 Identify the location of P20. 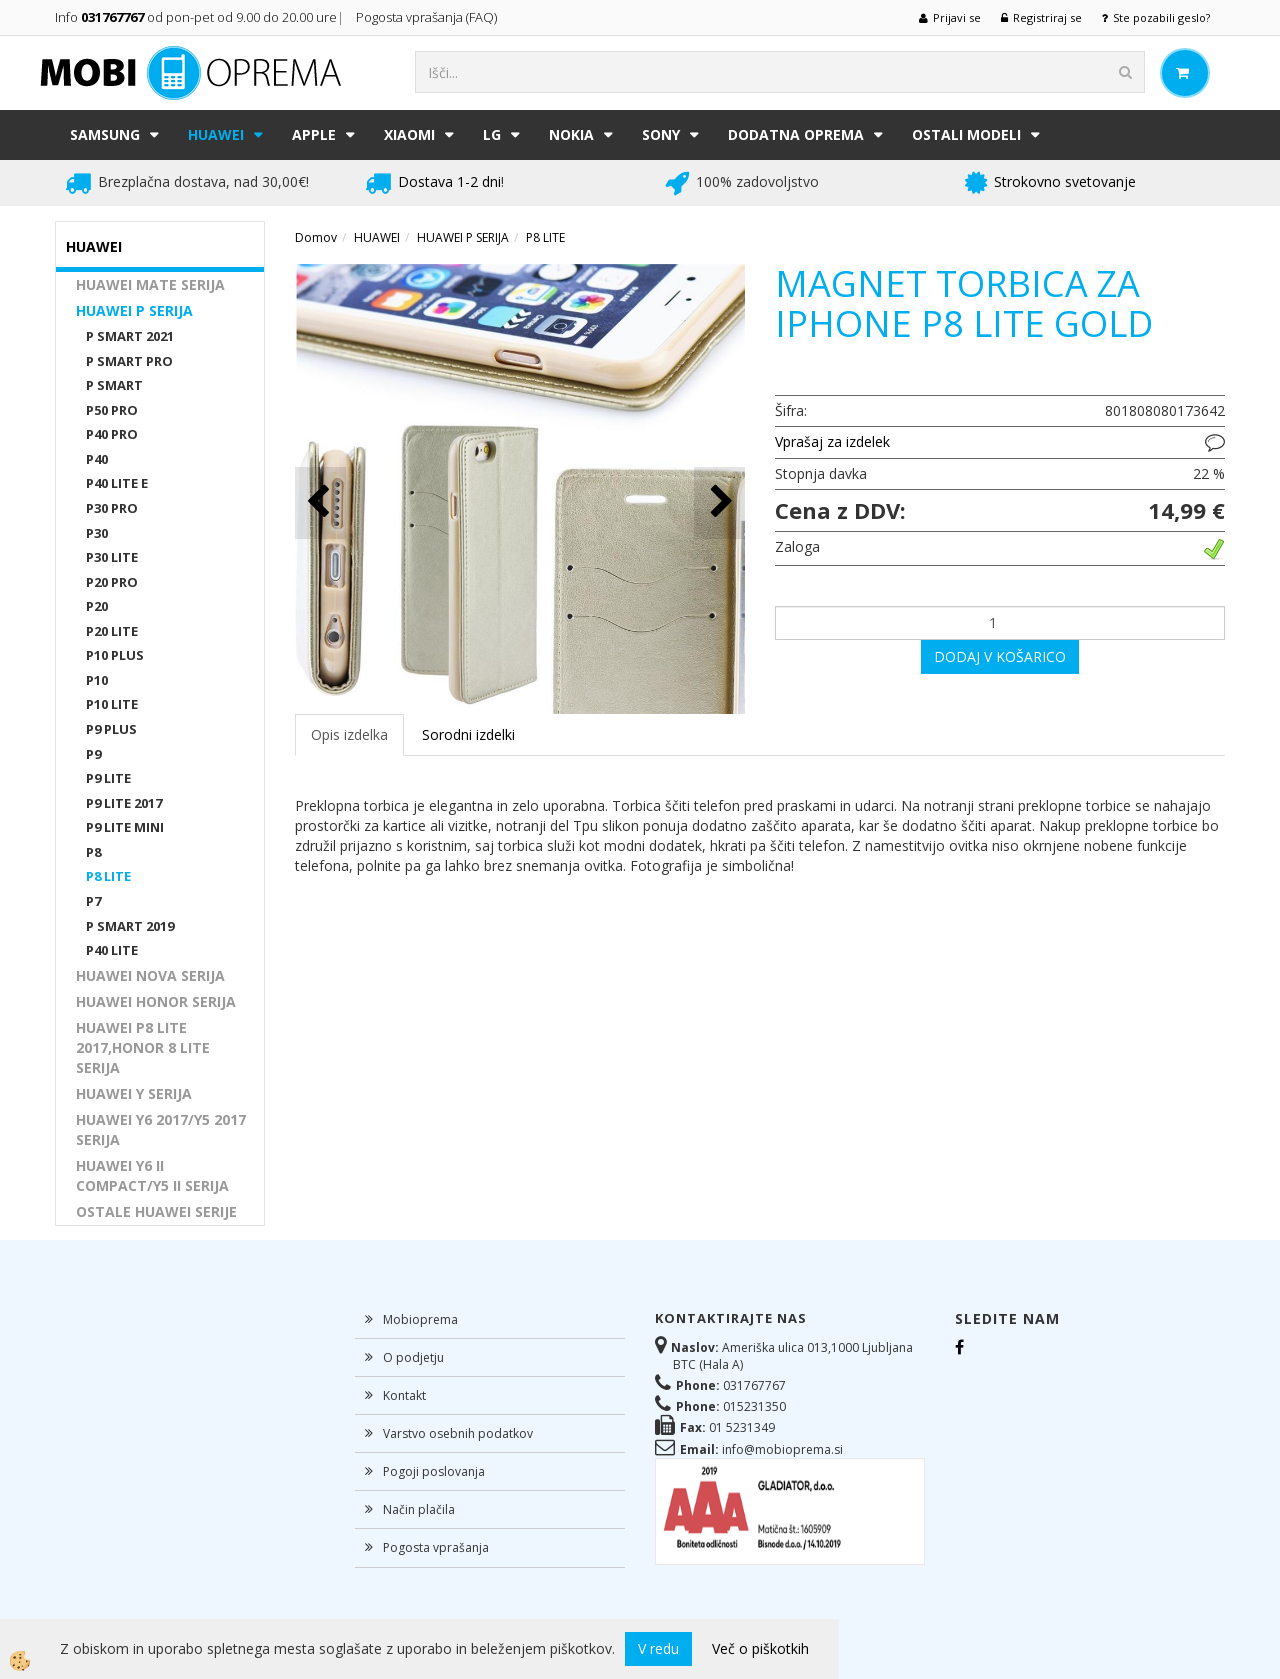
(97, 606).